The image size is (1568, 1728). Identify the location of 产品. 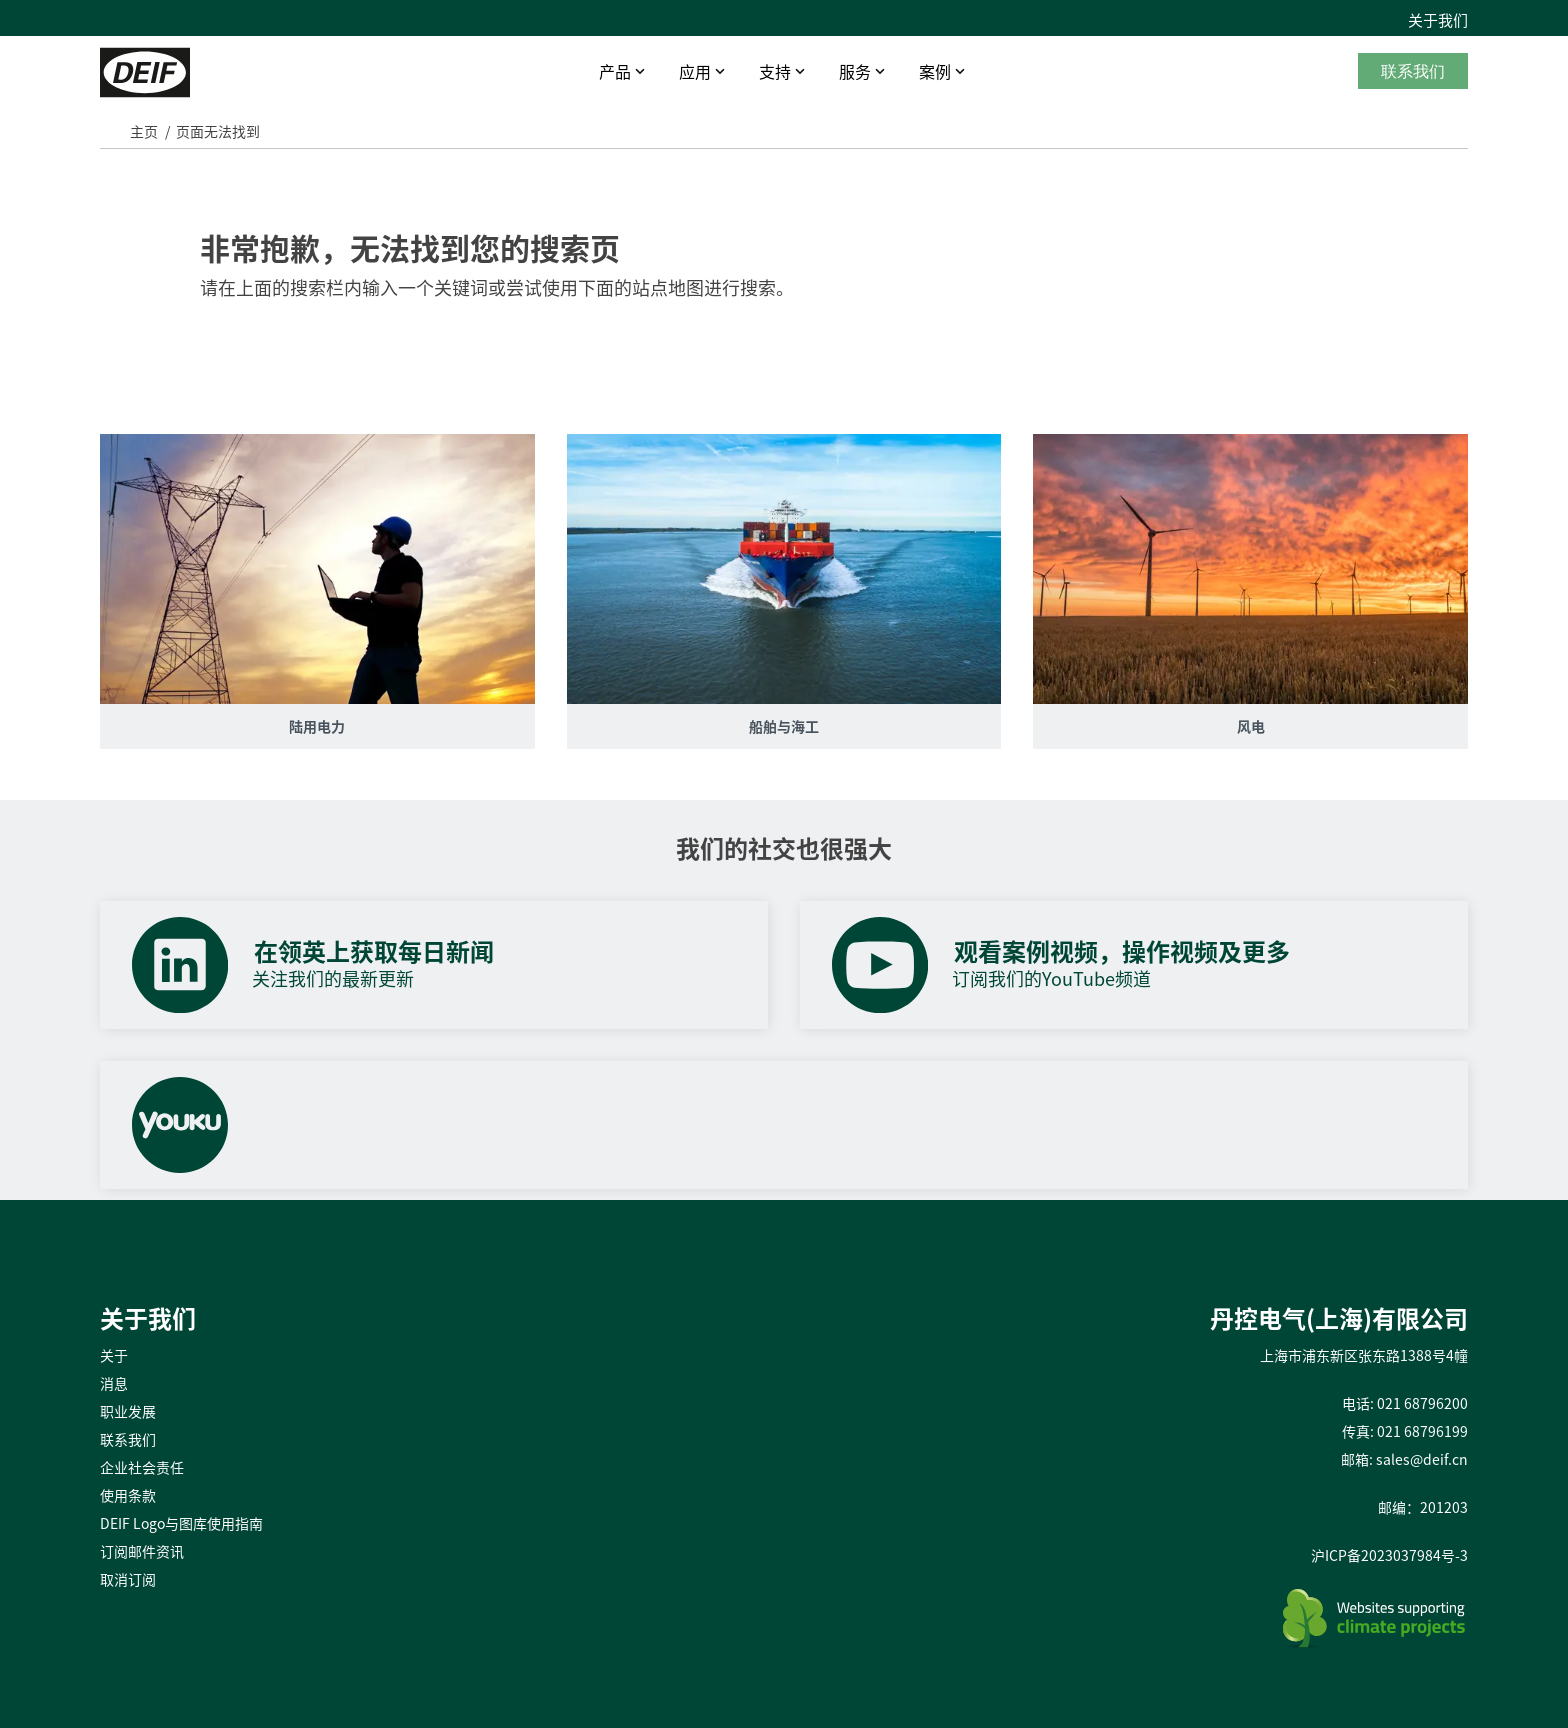
(615, 71).